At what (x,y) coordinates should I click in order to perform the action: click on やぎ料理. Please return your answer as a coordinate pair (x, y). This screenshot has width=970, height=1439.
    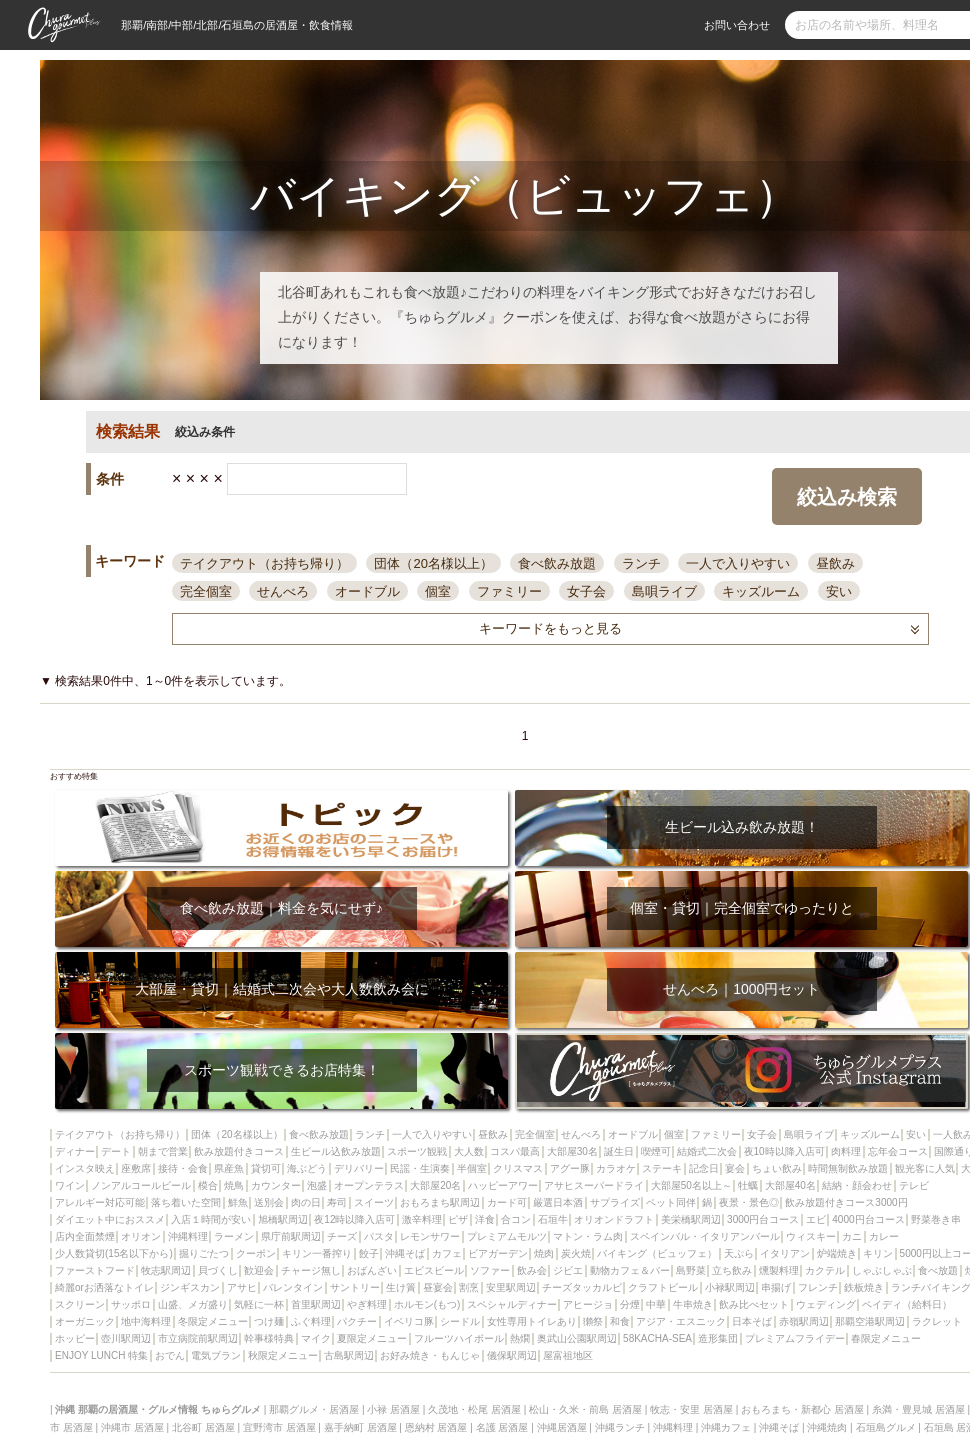
    Looking at the image, I should click on (367, 1304).